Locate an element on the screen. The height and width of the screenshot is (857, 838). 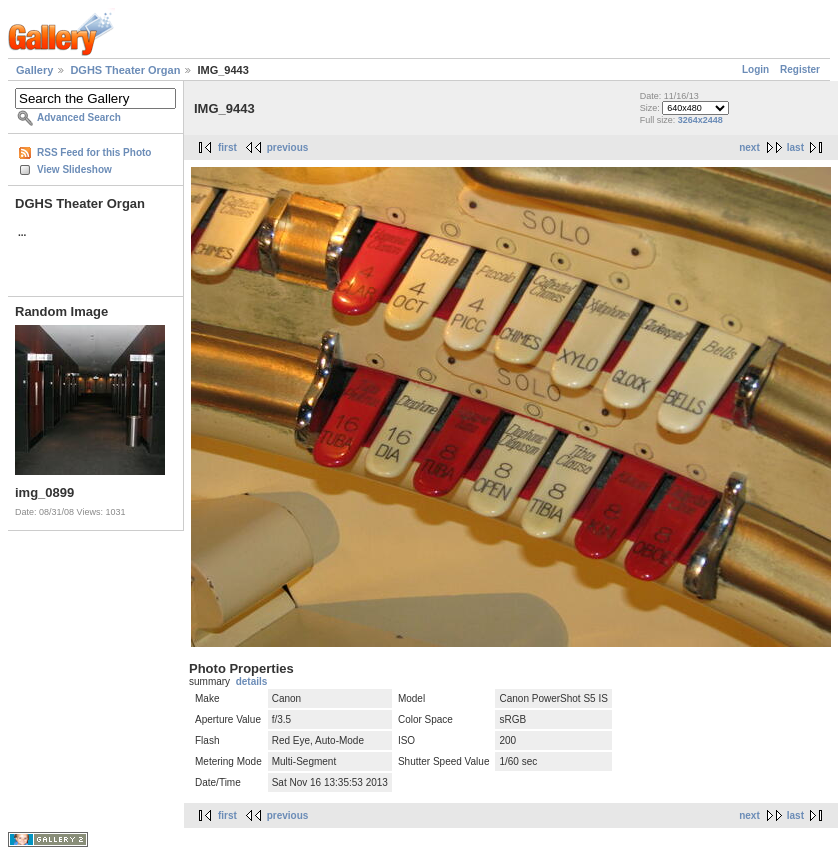
previous is located at coordinates (288, 147).